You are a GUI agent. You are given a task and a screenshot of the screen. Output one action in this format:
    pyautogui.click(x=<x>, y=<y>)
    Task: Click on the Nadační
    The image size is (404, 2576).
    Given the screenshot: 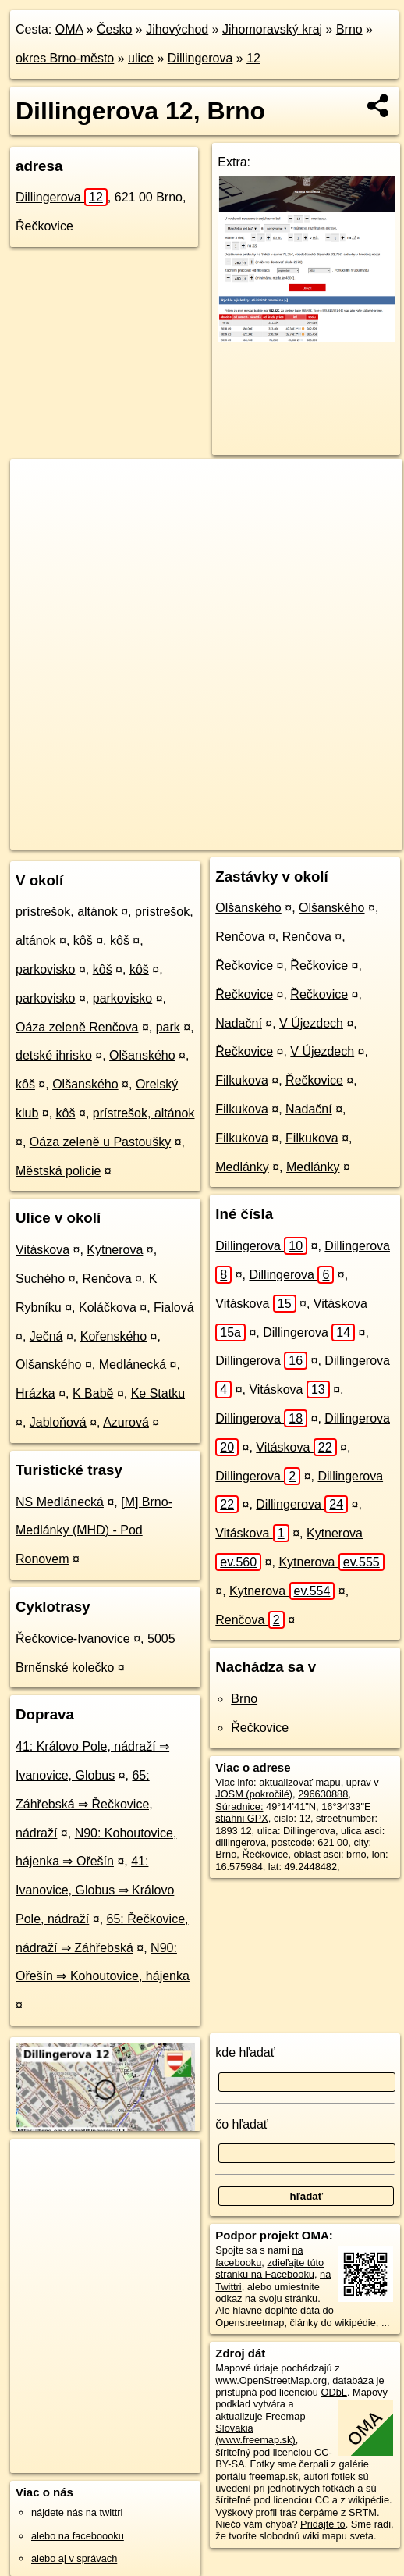 What is the action you would take?
    pyautogui.click(x=238, y=1023)
    